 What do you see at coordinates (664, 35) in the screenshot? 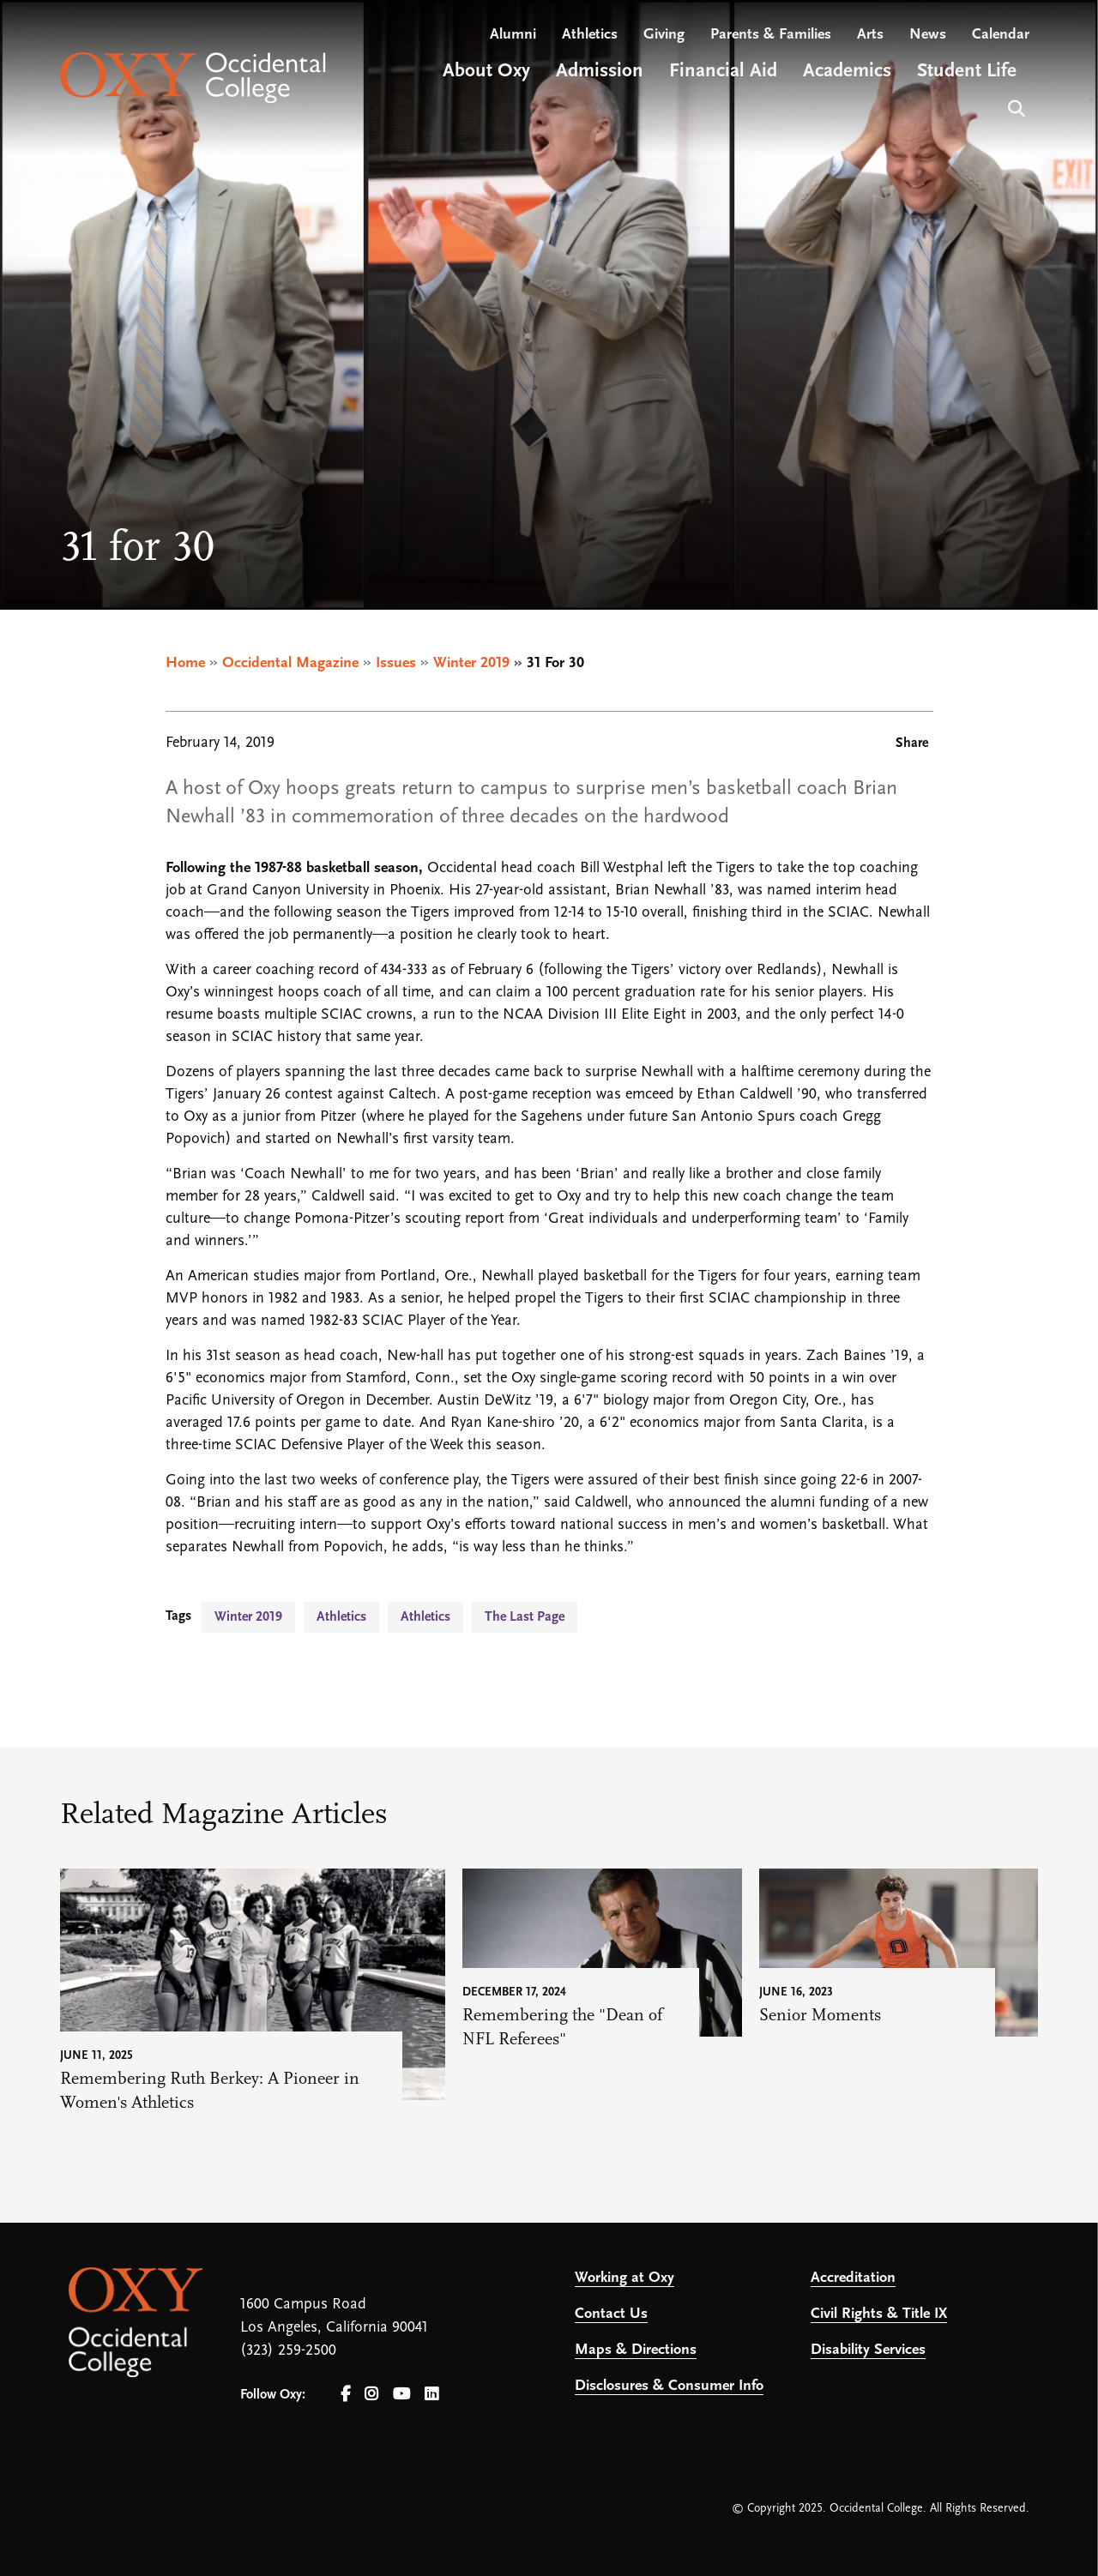
I see `Giving` at bounding box center [664, 35].